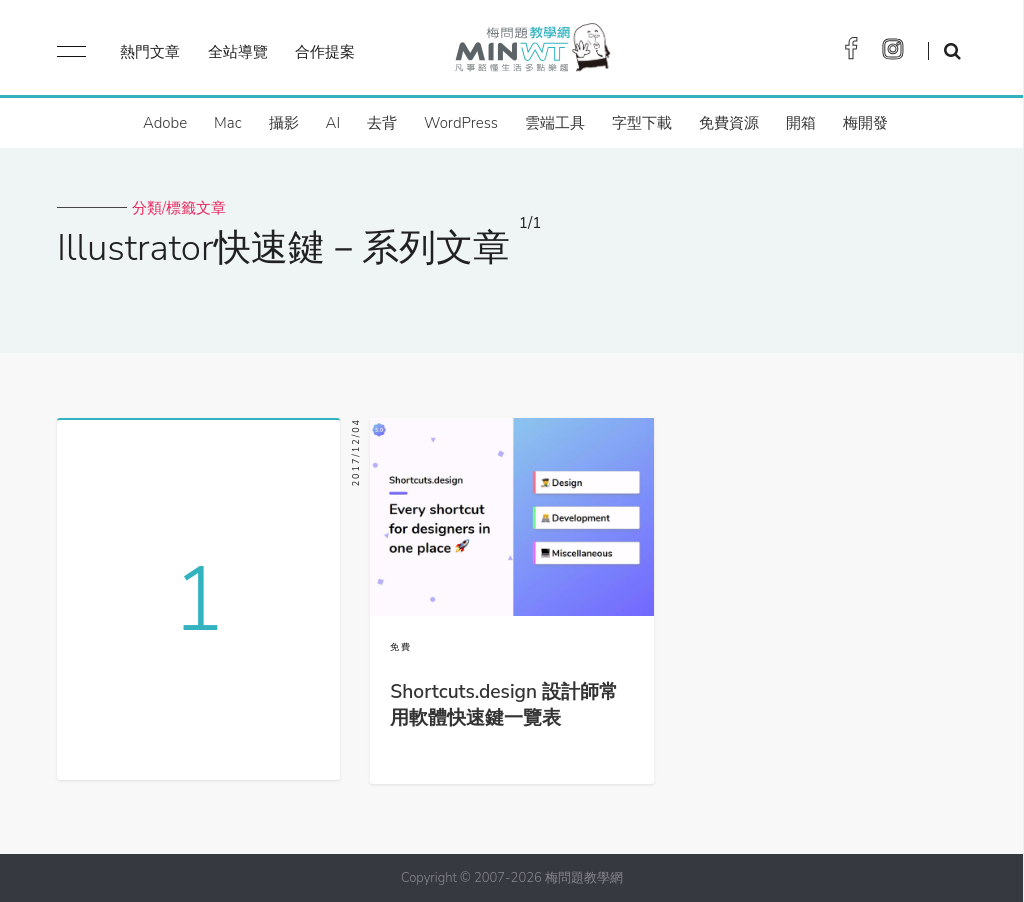 This screenshot has width=1024, height=902. Describe the element at coordinates (729, 123) in the screenshot. I see `免費資源` at that location.